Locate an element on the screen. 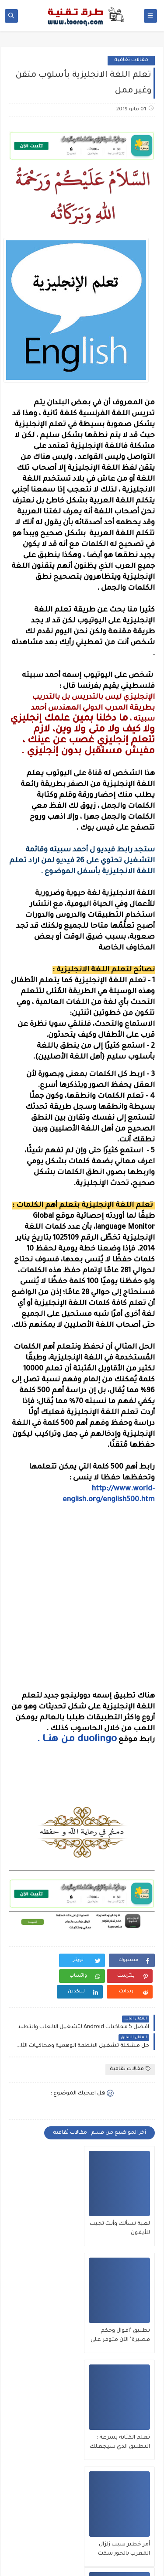 The image size is (164, 2576). مقالات ثقافية is located at coordinates (131, 60).